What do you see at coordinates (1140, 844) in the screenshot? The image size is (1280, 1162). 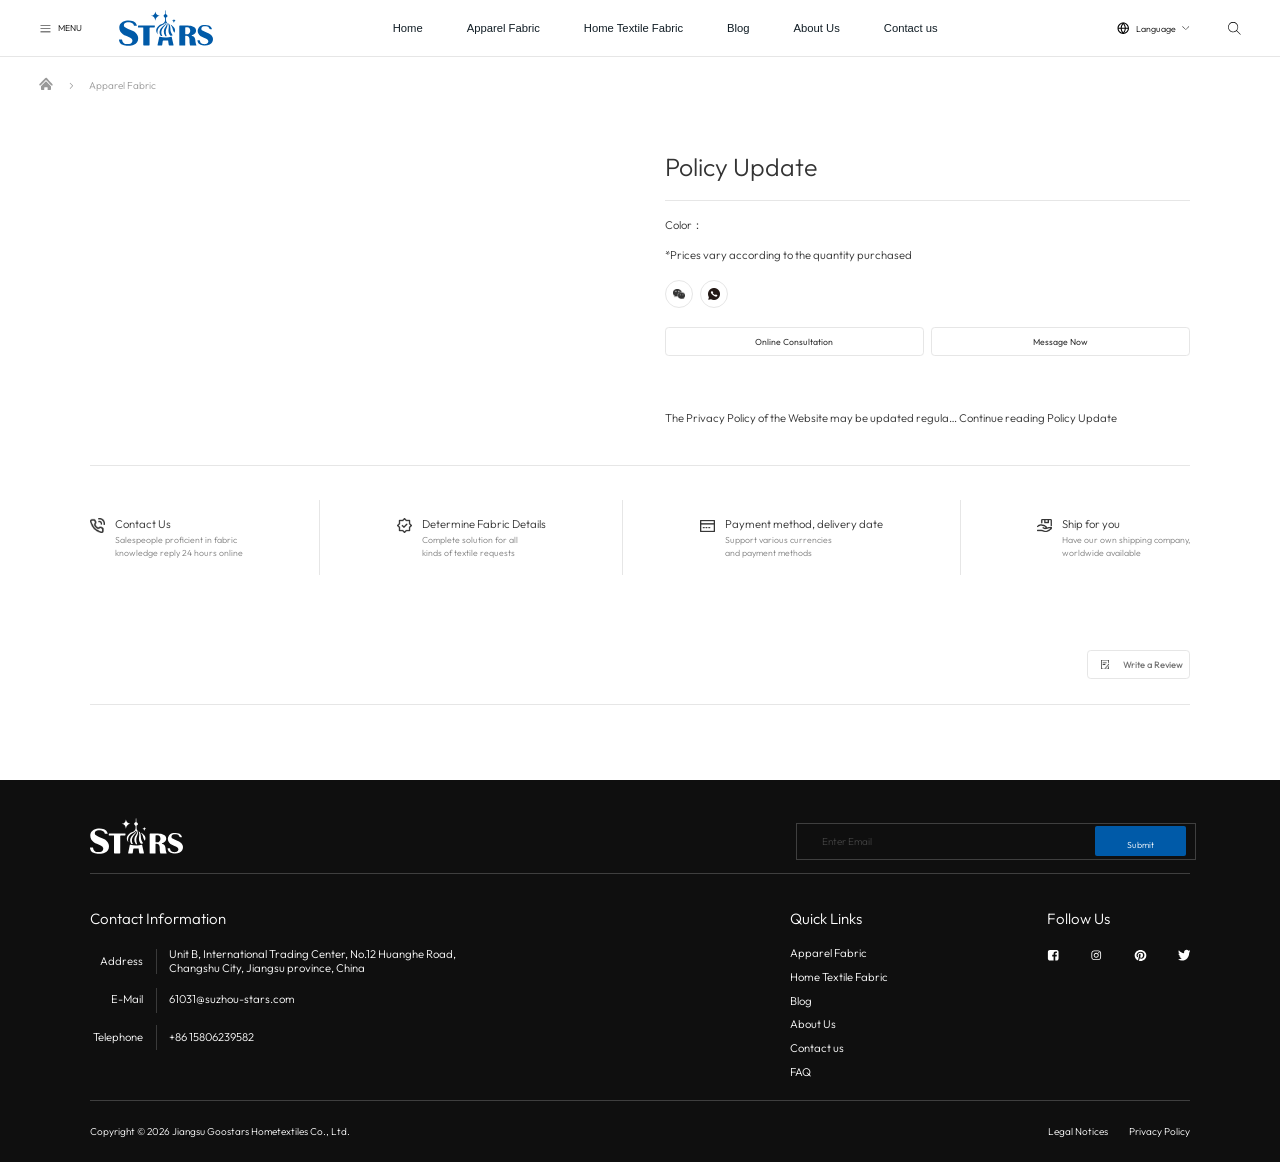 I see `Submit` at bounding box center [1140, 844].